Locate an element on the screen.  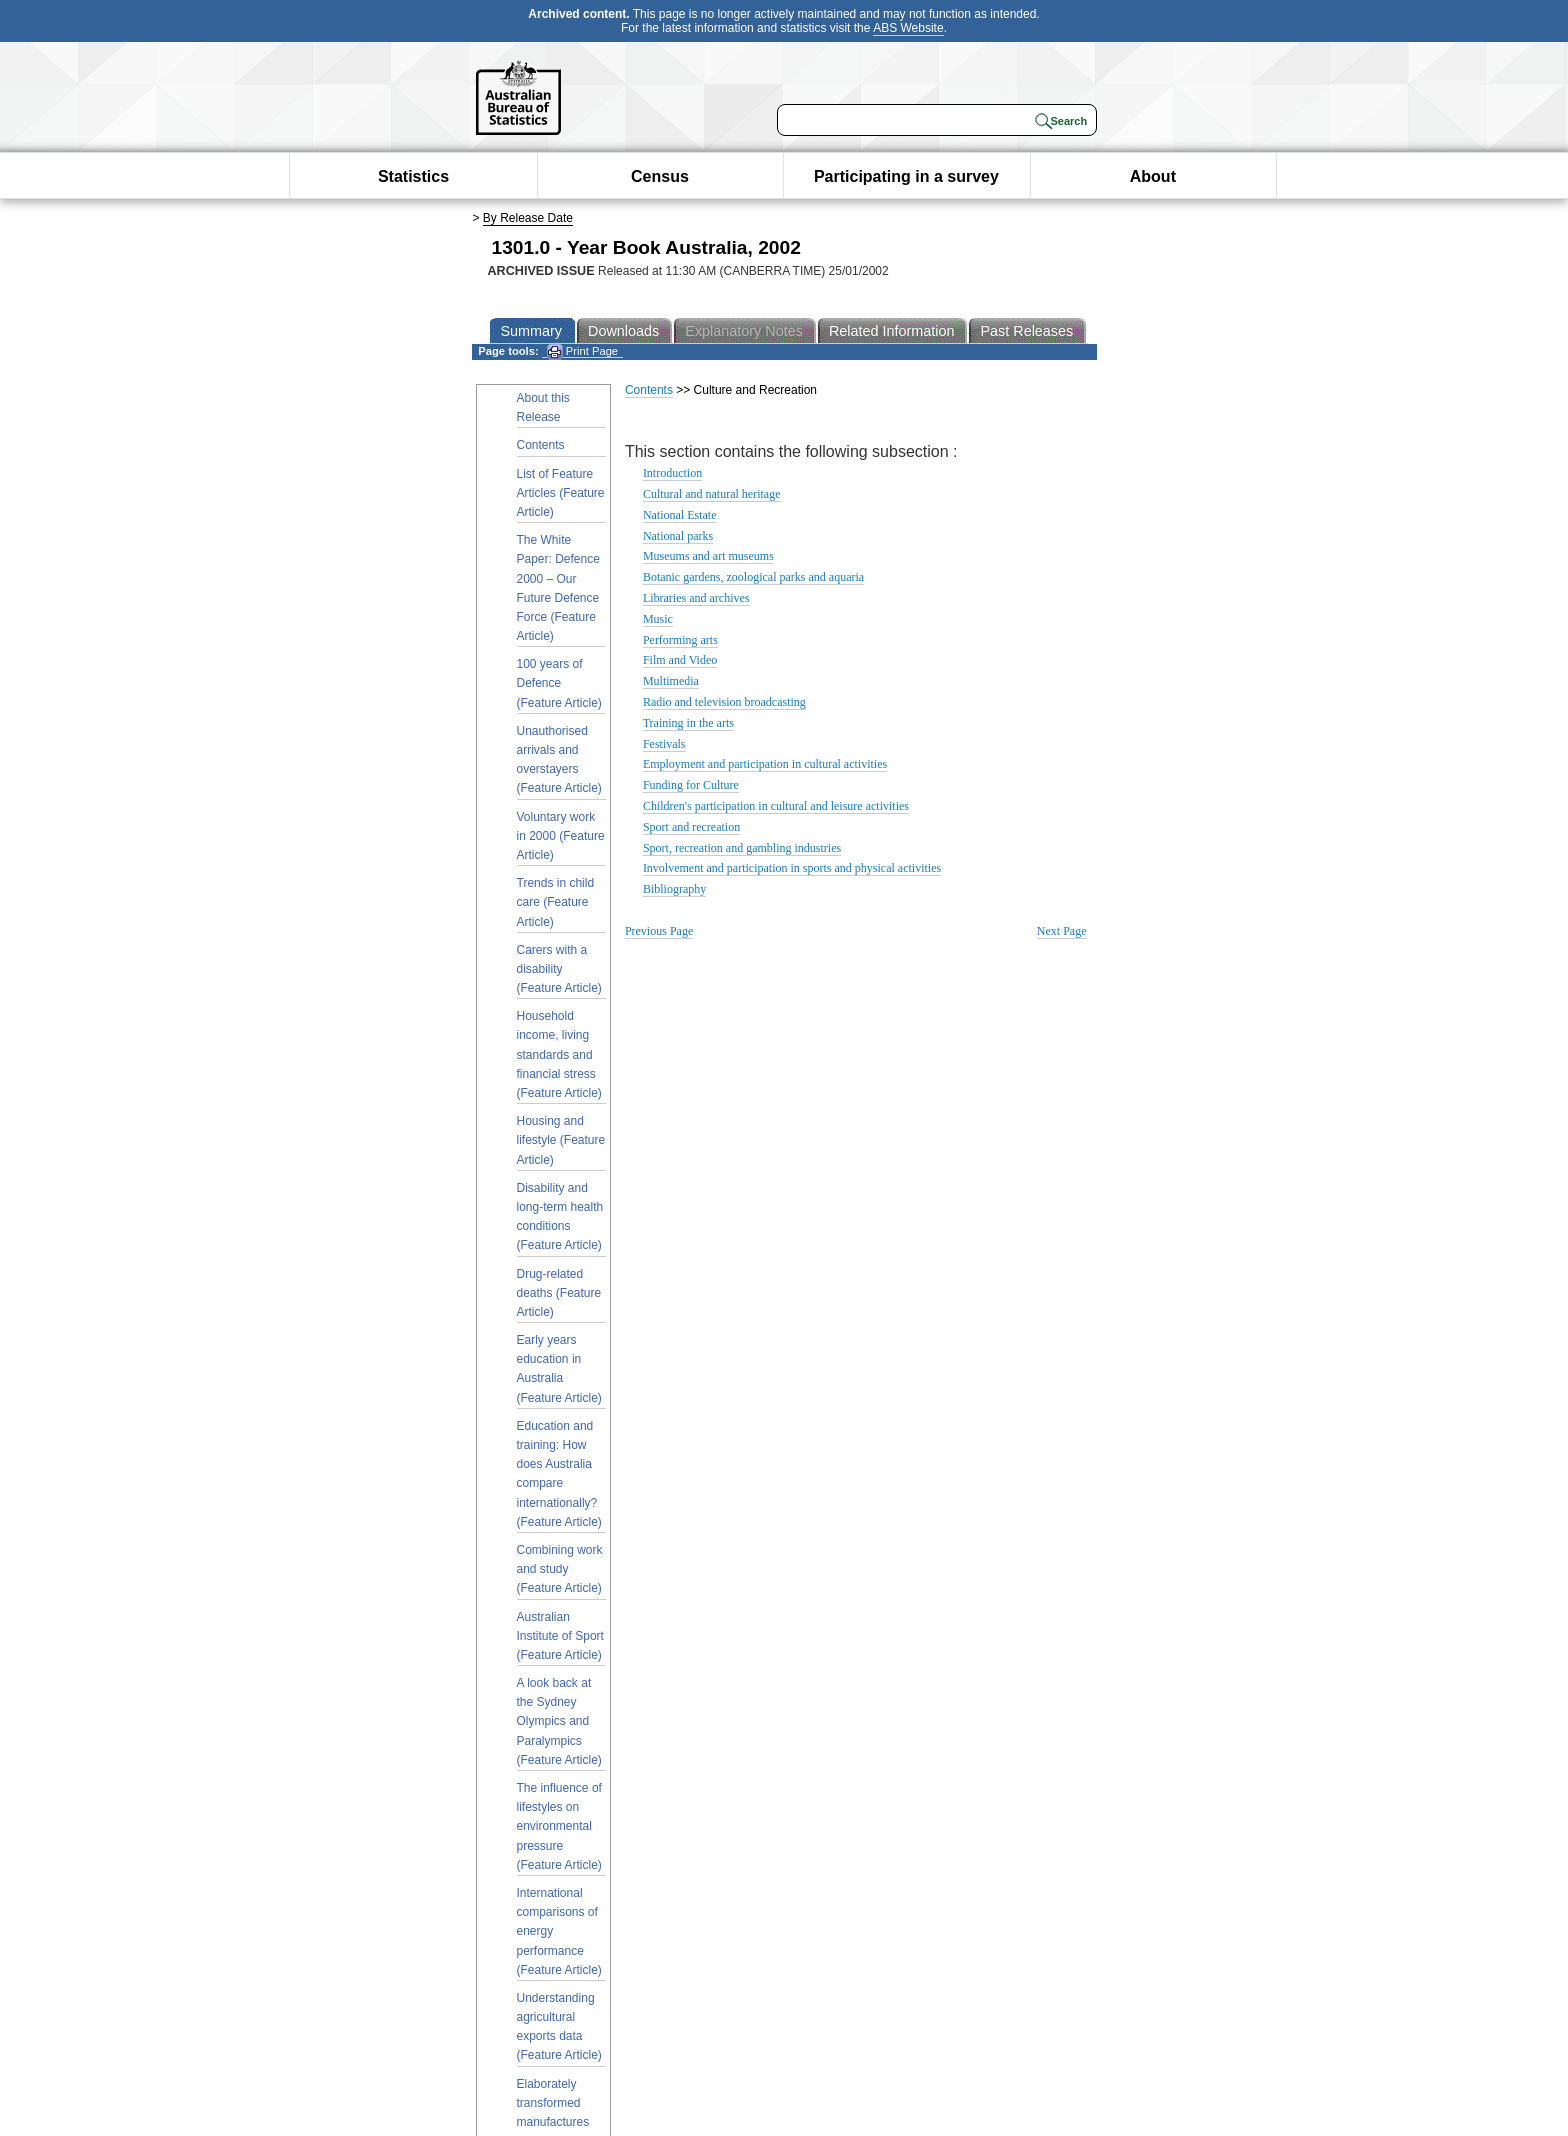
A look back at the Sydney Olympics and Paralympics (Feature Article) is located at coordinates (559, 1721).